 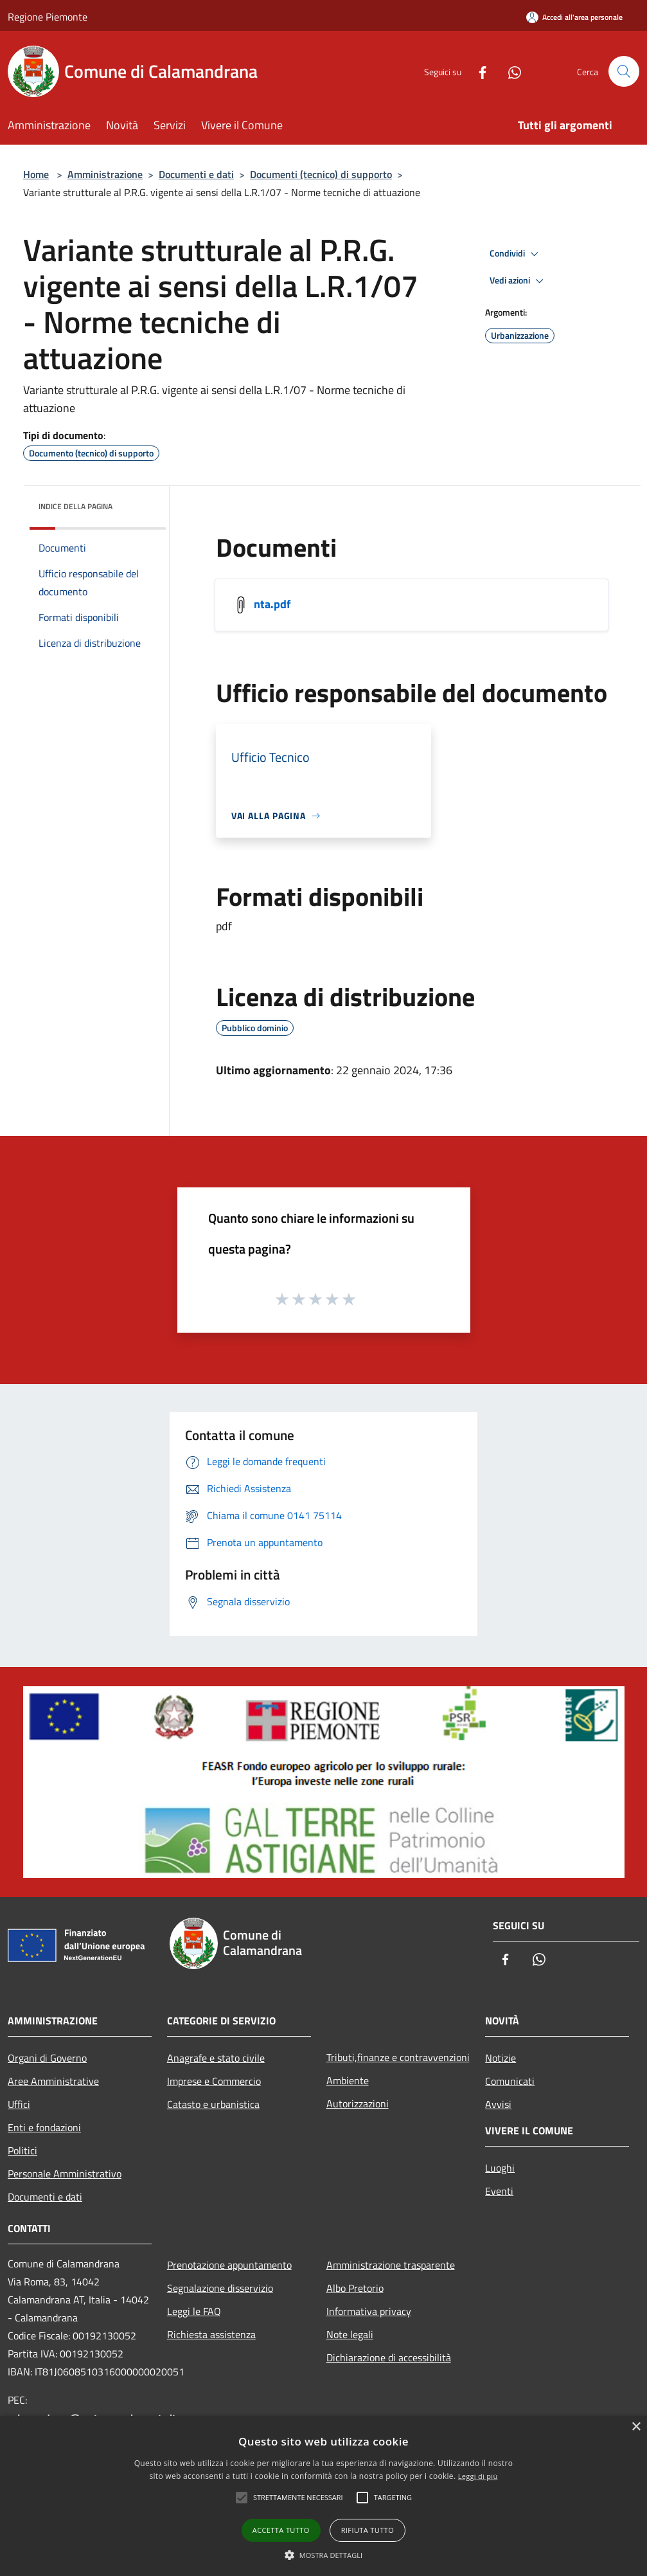 What do you see at coordinates (623, 71) in the screenshot?
I see `[Cerca]` at bounding box center [623, 71].